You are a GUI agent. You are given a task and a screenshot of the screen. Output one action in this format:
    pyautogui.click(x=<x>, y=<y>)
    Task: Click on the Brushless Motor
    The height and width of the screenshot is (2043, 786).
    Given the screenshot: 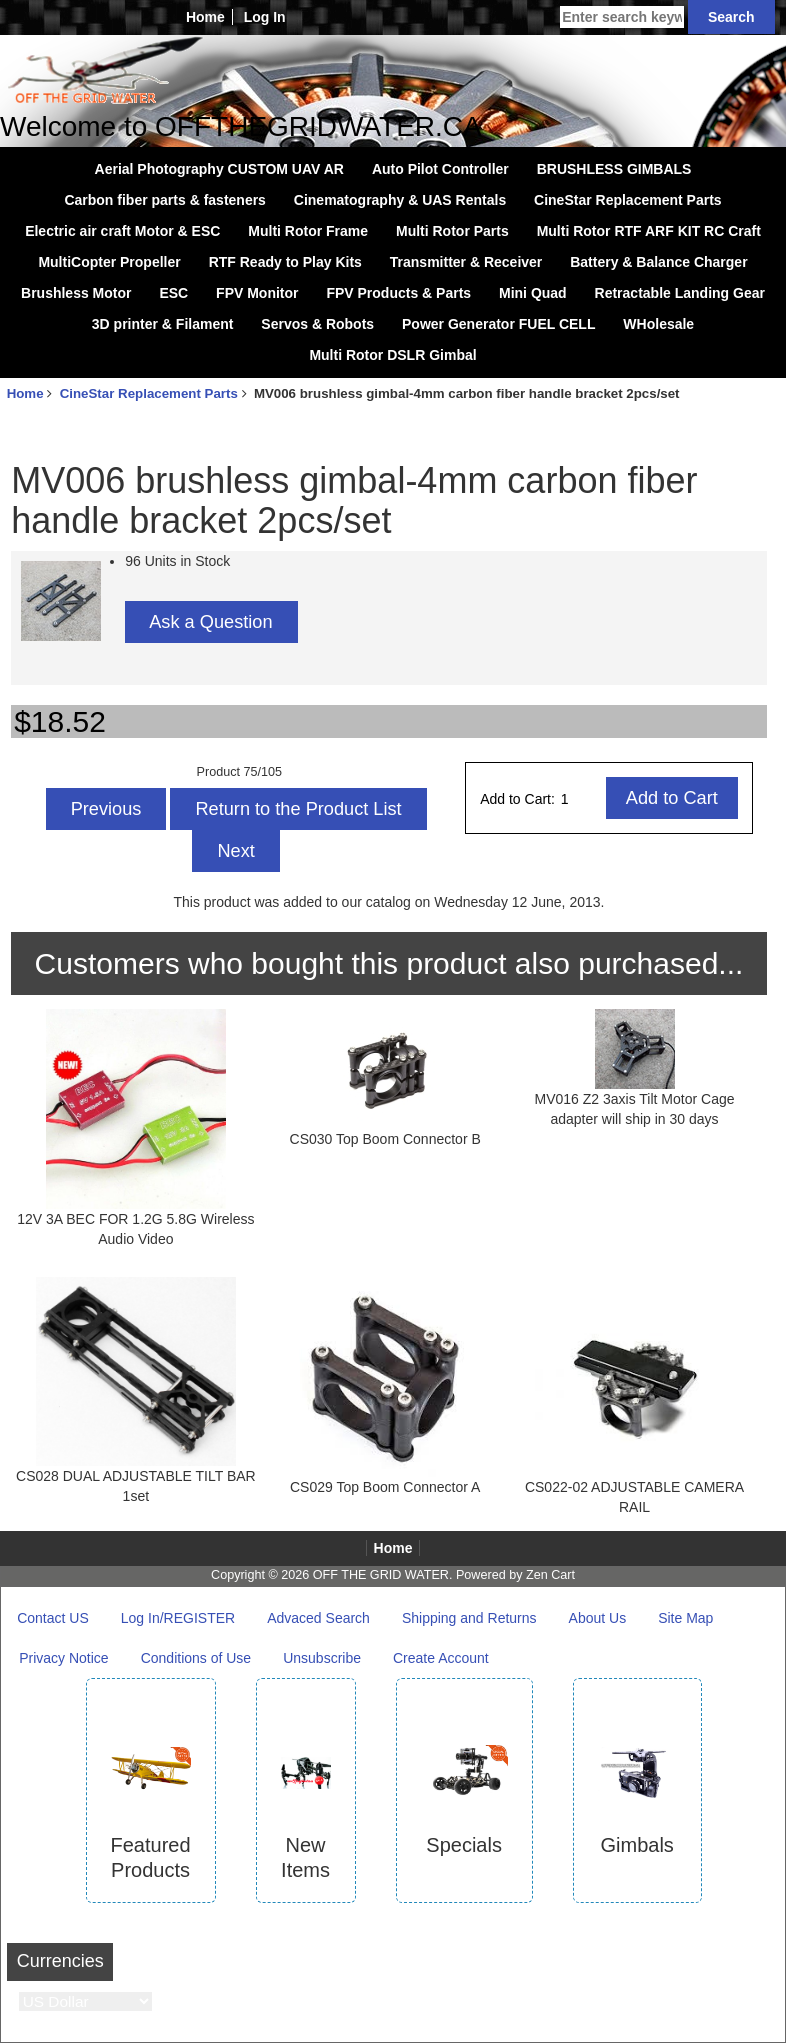 What is the action you would take?
    pyautogui.click(x=76, y=293)
    